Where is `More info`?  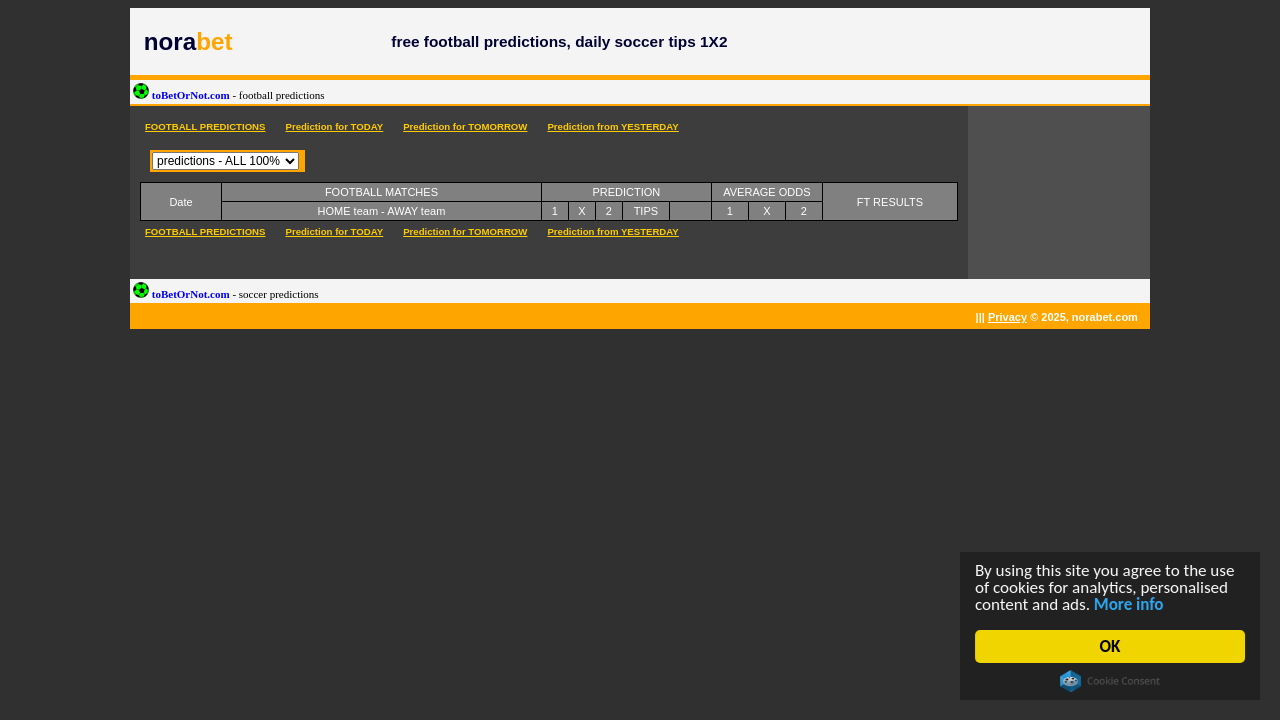
More info is located at coordinates (1129, 604).